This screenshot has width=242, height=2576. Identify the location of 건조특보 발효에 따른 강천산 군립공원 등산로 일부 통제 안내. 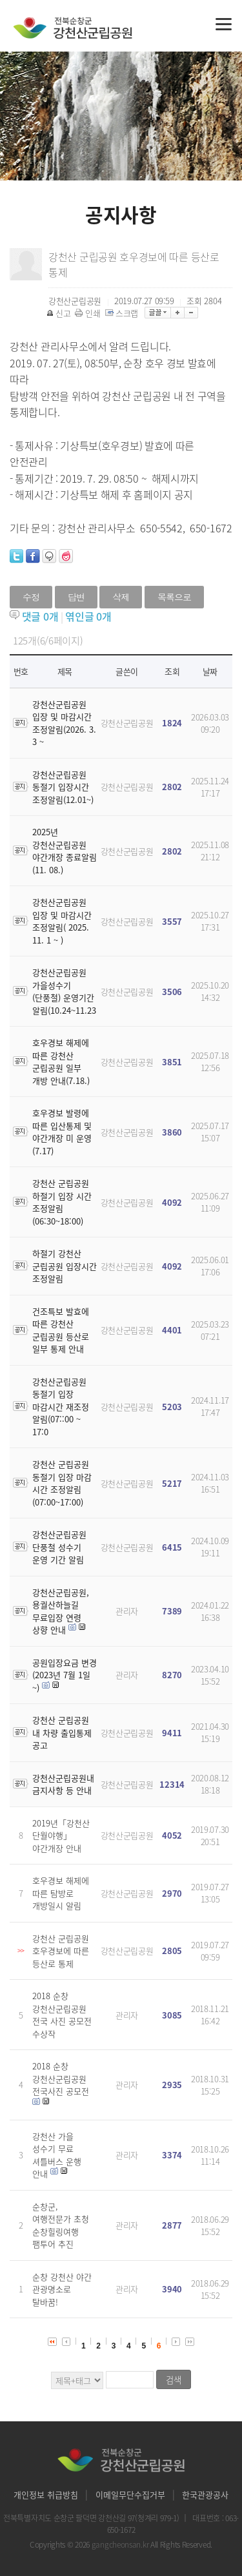
(60, 1330).